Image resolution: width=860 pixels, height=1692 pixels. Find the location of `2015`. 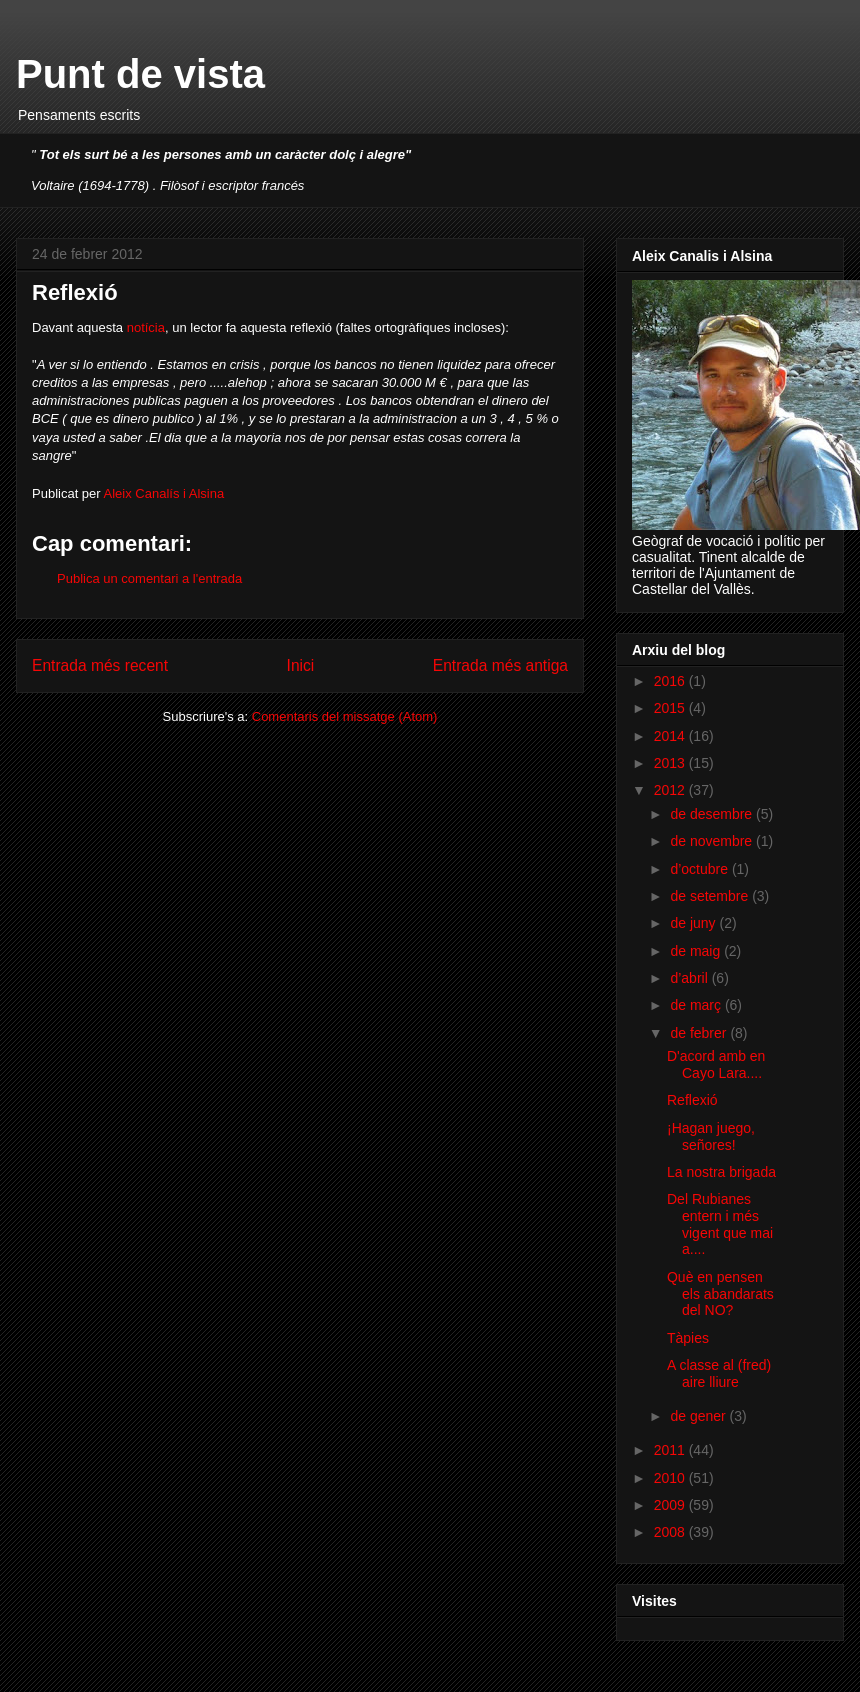

2015 is located at coordinates (671, 708).